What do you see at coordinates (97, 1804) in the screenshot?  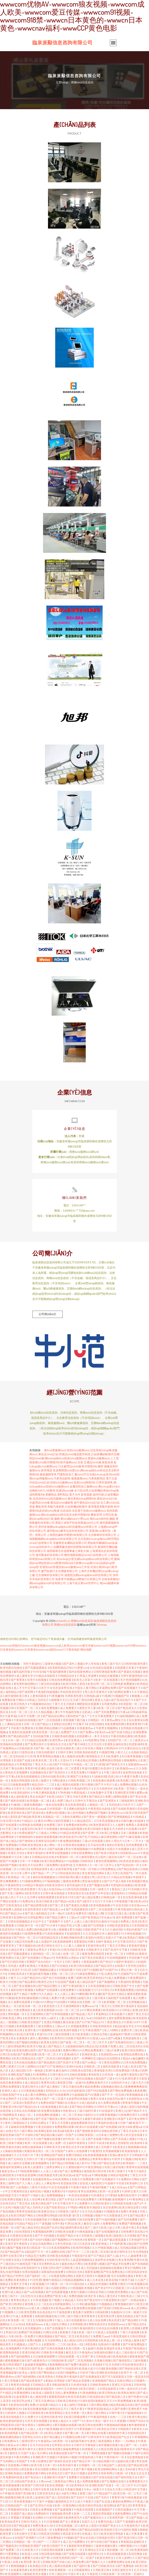 I see `人妻精品一区二` at bounding box center [97, 1804].